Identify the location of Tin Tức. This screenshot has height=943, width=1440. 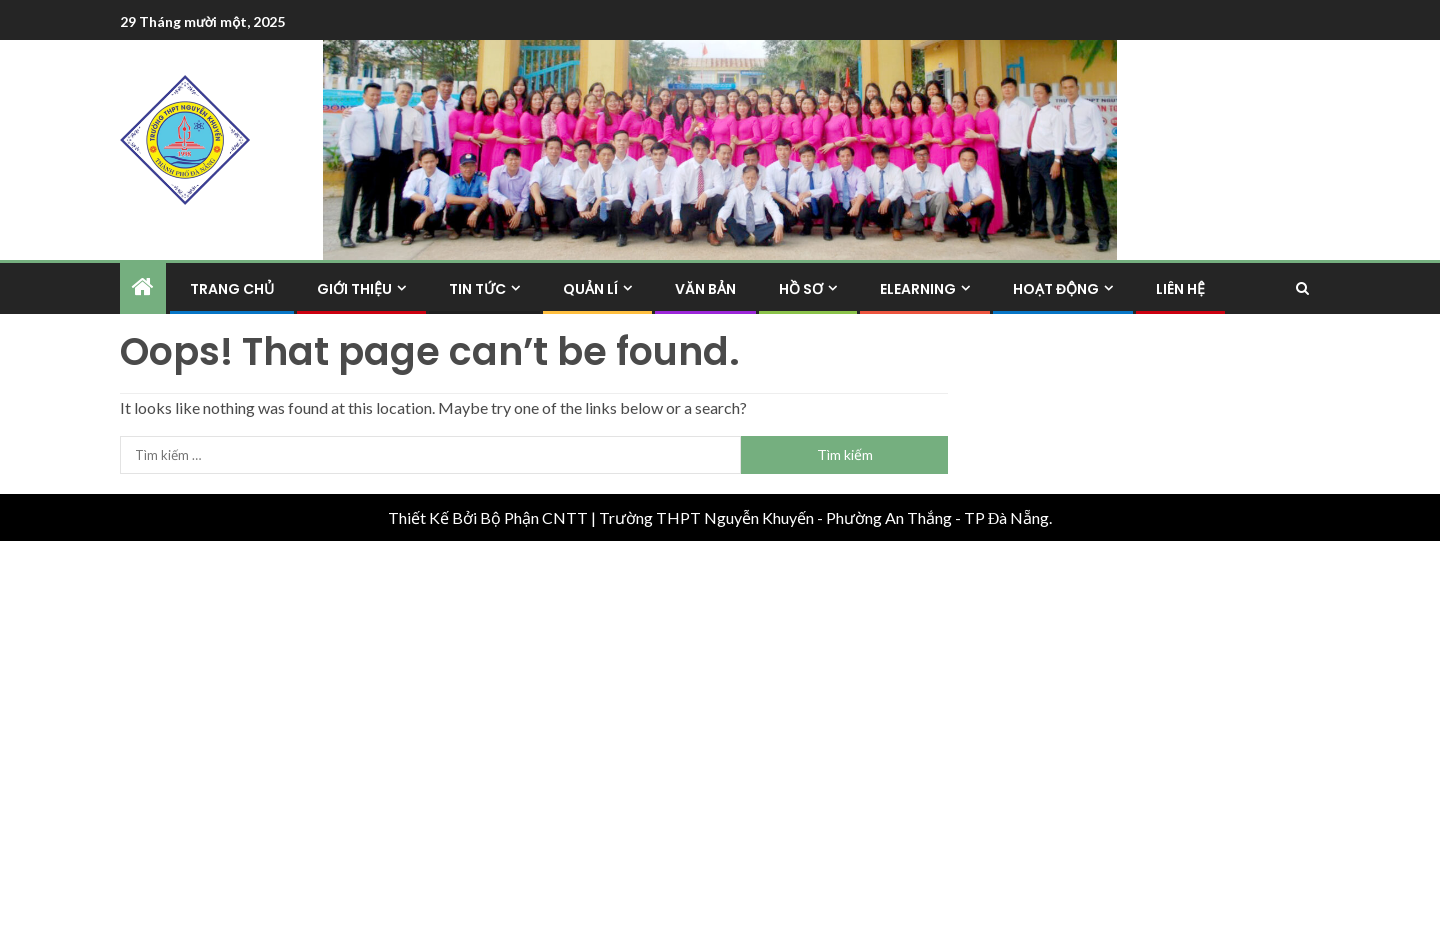
(477, 289).